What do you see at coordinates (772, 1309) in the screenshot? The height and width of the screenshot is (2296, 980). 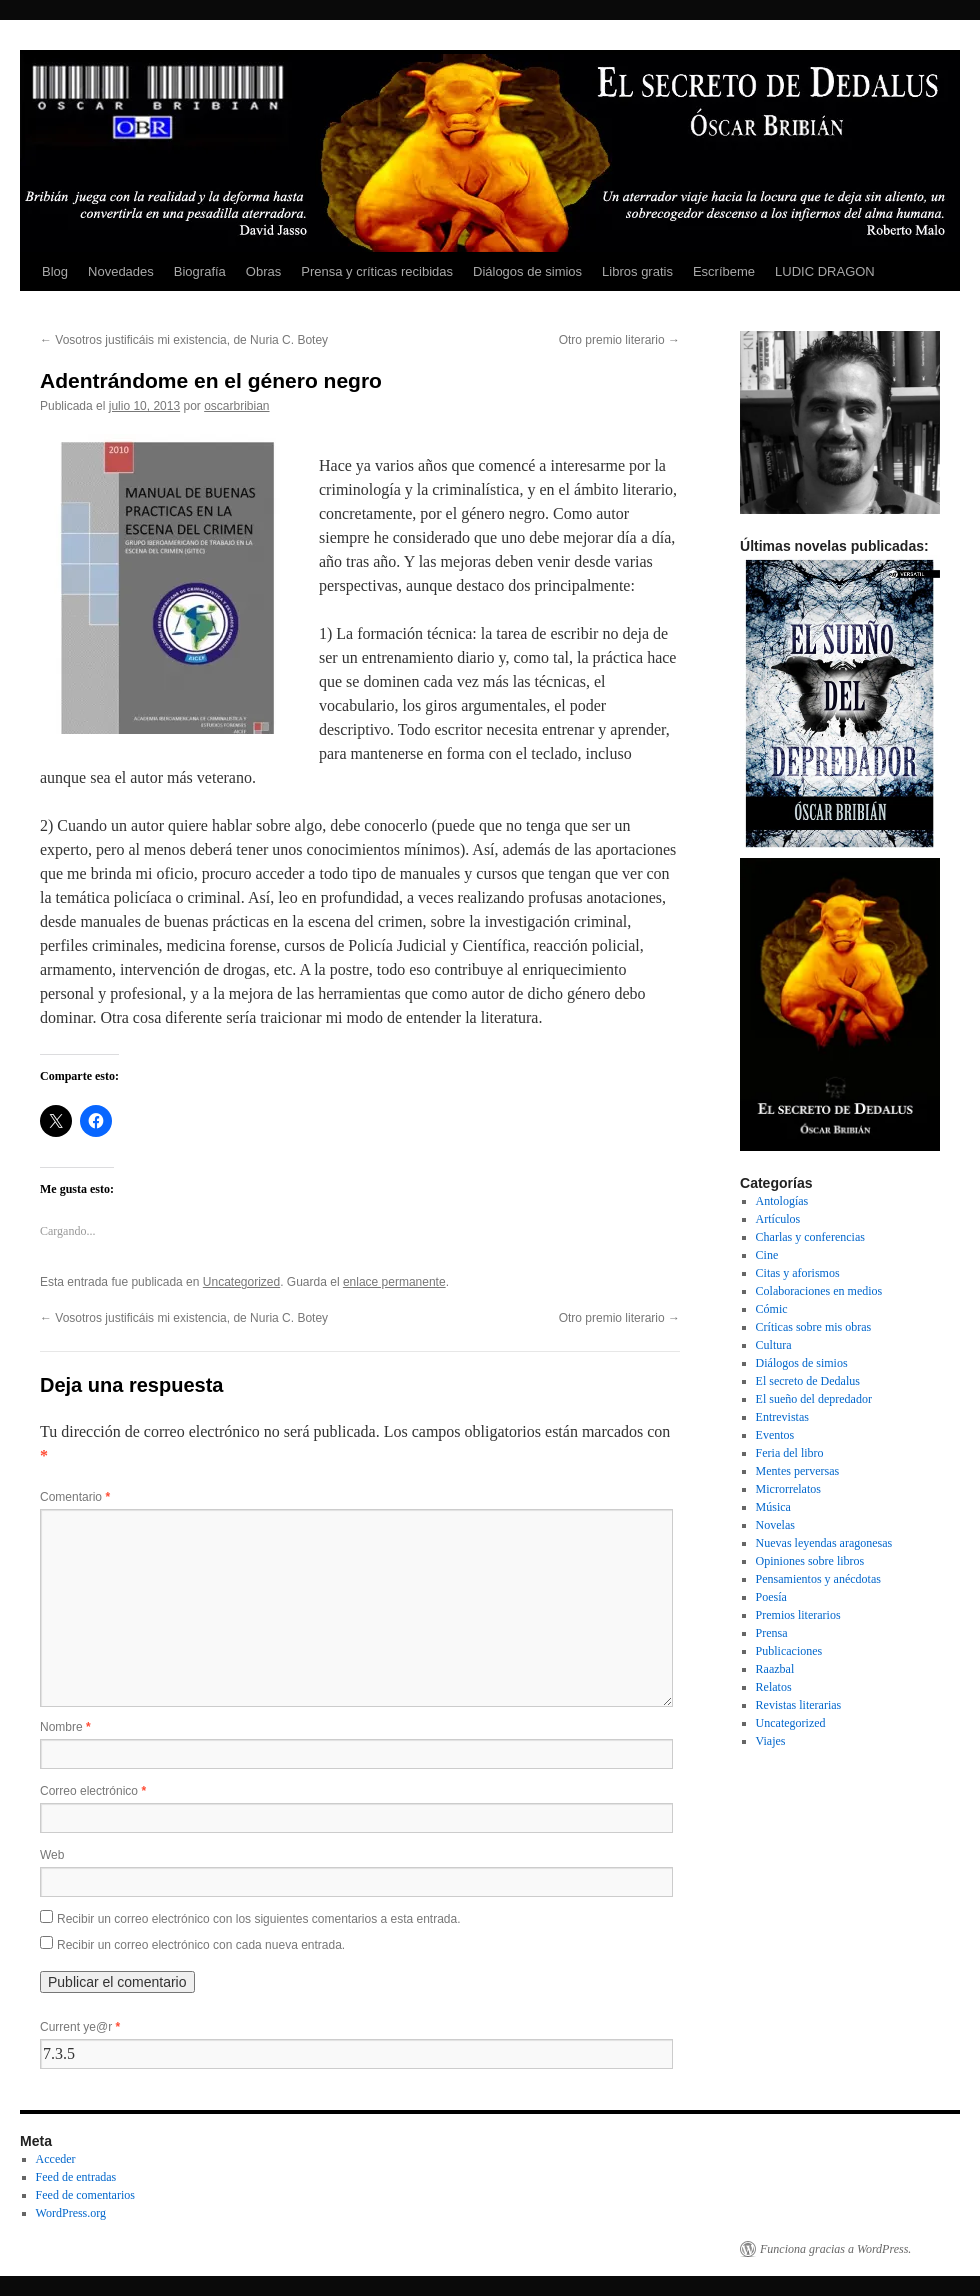 I see `Cómic` at bounding box center [772, 1309].